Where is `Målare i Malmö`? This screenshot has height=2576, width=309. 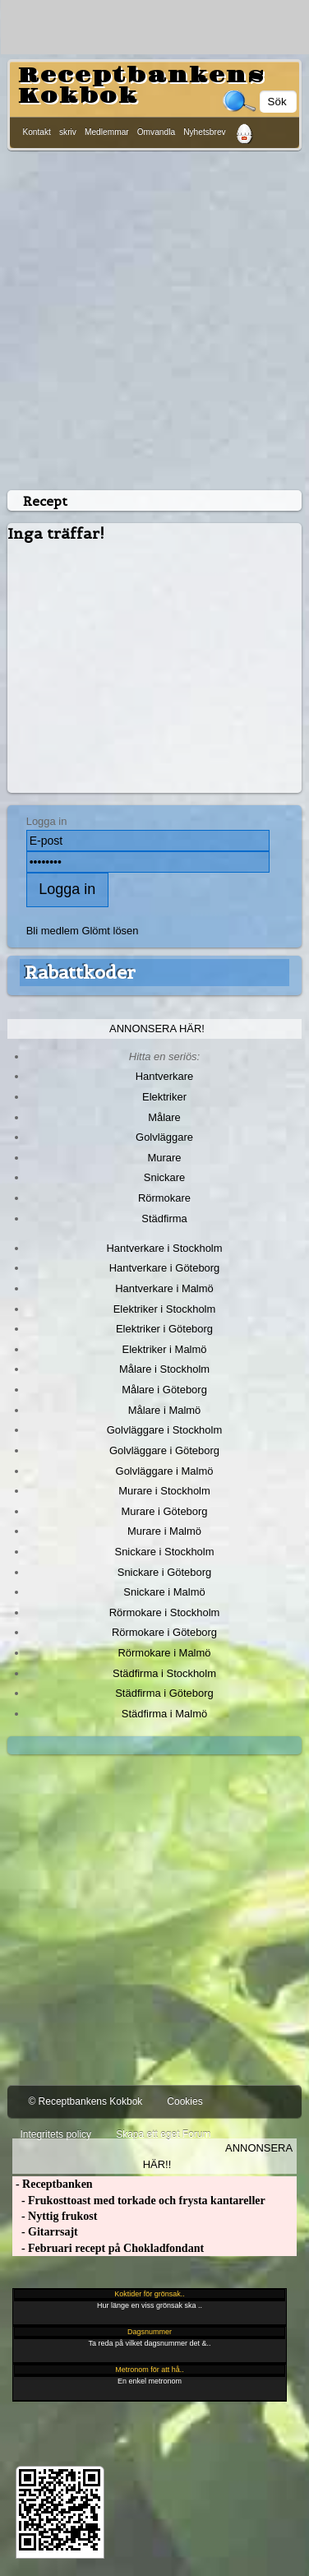
Målare i Malmö is located at coordinates (164, 1410).